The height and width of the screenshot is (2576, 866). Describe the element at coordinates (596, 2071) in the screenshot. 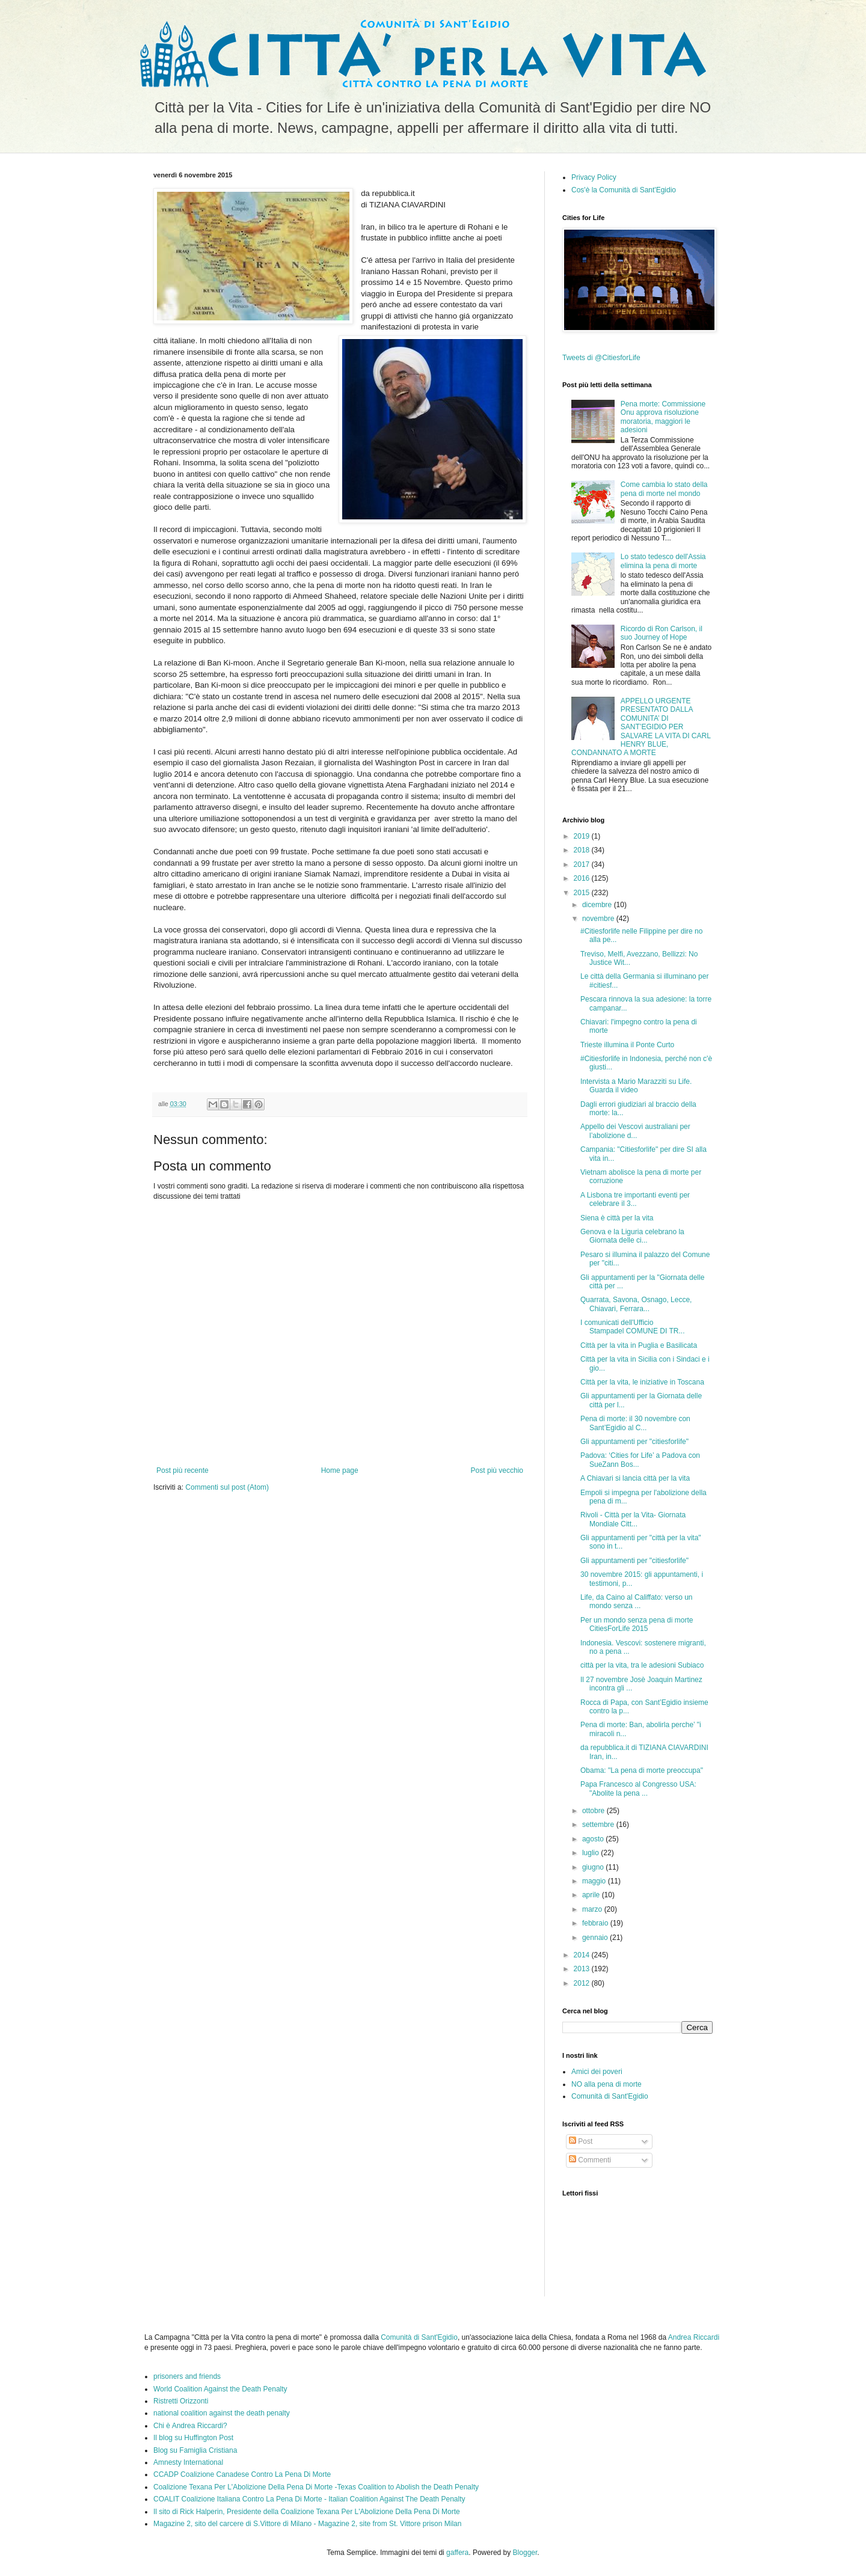

I see `Amici dei poveri` at that location.